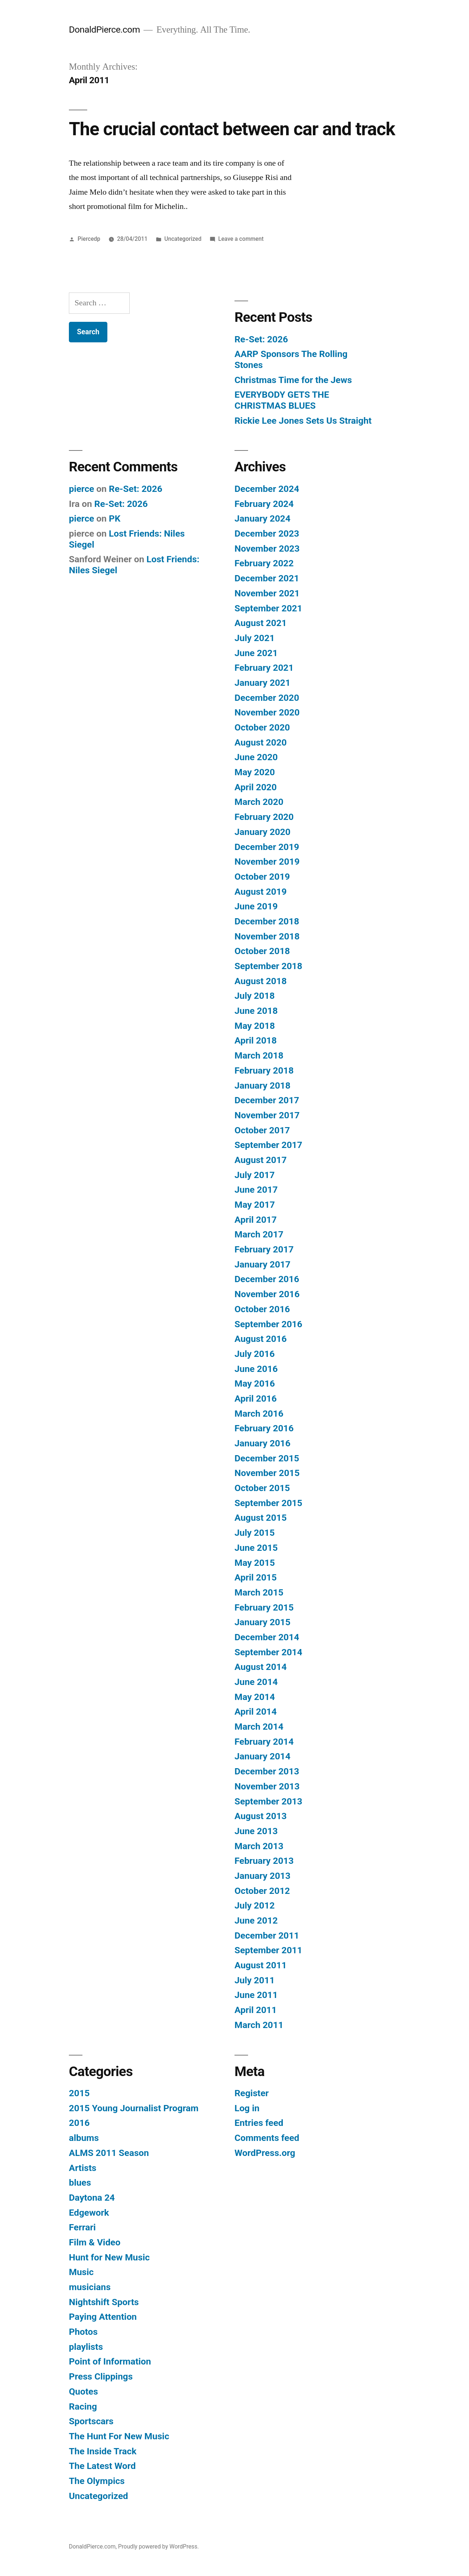  What do you see at coordinates (267, 1294) in the screenshot?
I see `November 2016` at bounding box center [267, 1294].